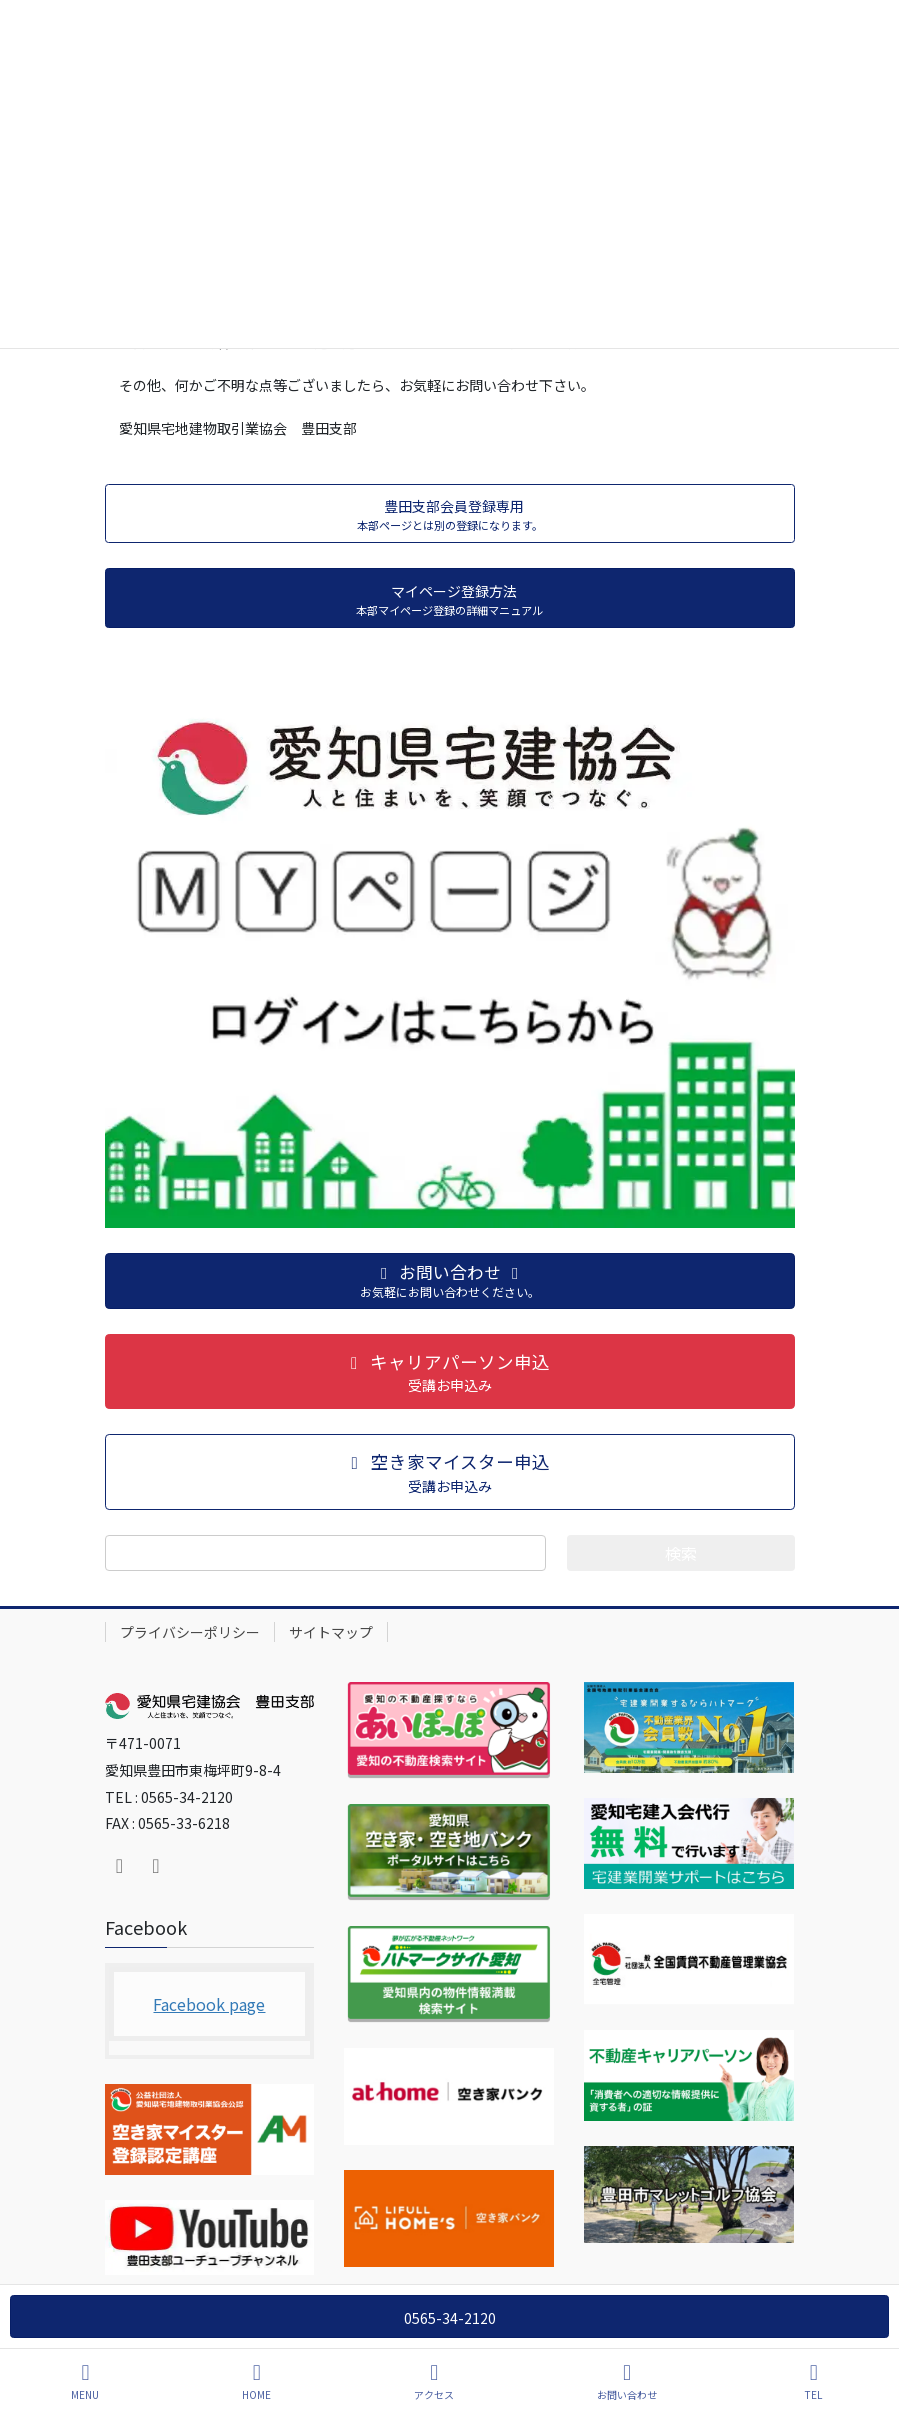 The height and width of the screenshot is (2411, 899). I want to click on プライバシーポリシー, so click(190, 1632).